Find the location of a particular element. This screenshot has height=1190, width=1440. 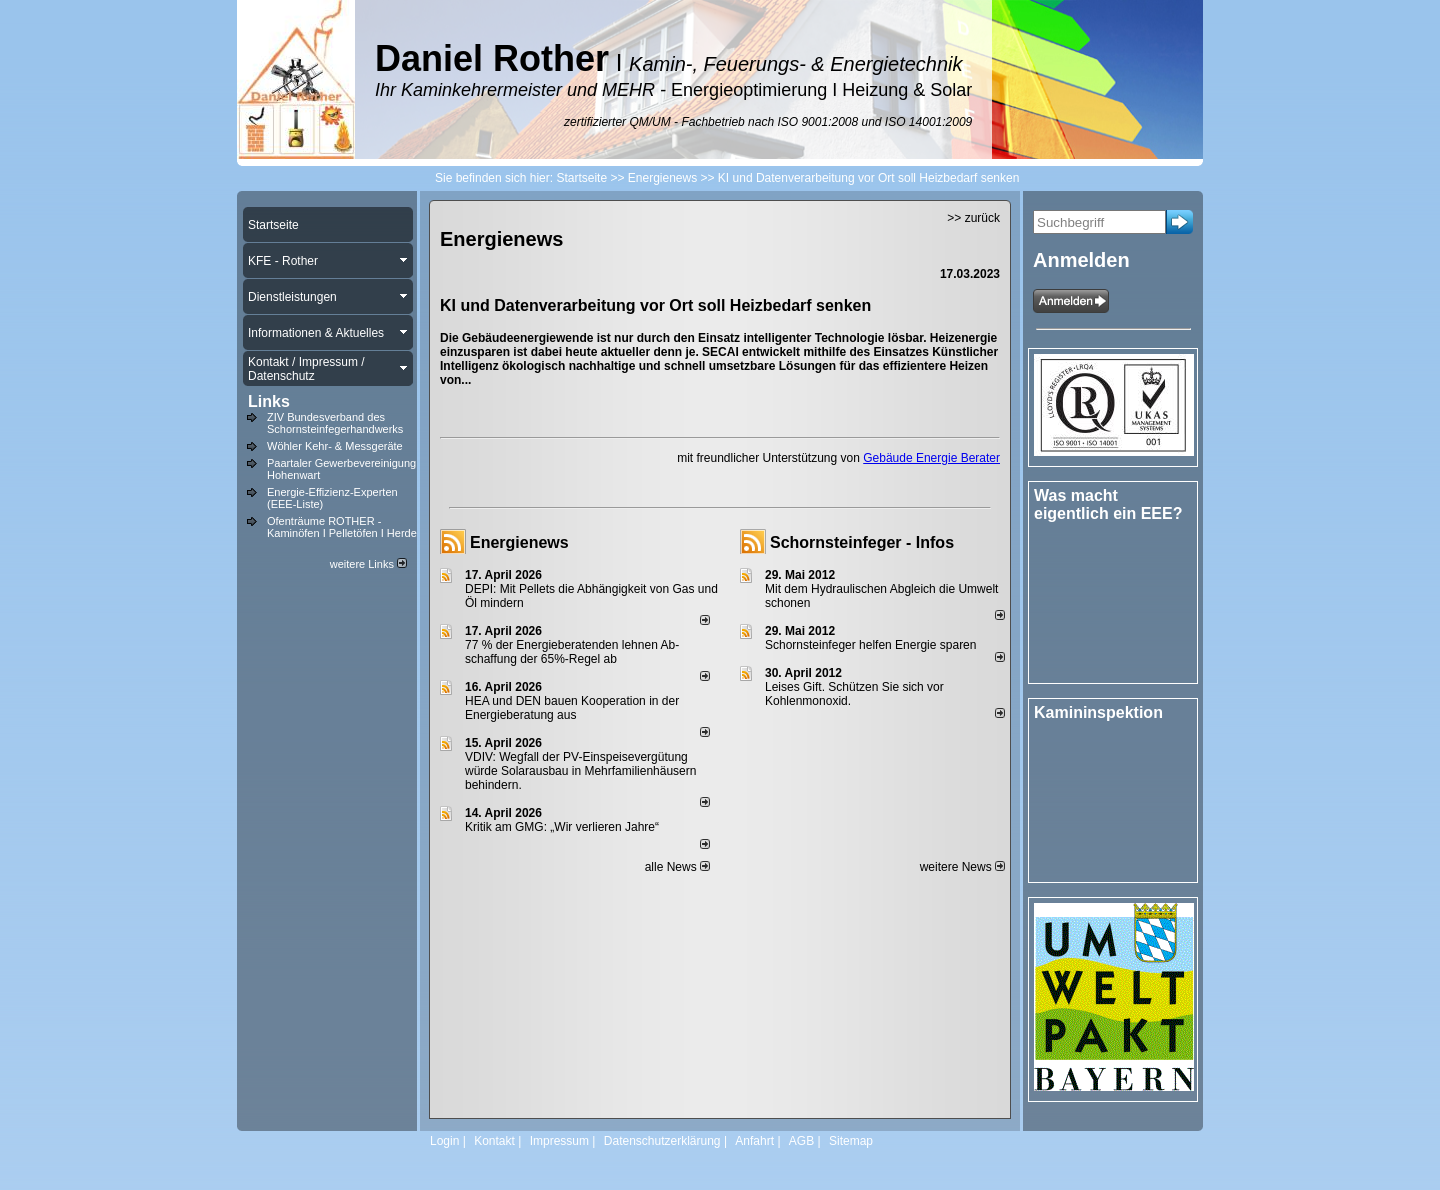

alle News is located at coordinates (677, 867).